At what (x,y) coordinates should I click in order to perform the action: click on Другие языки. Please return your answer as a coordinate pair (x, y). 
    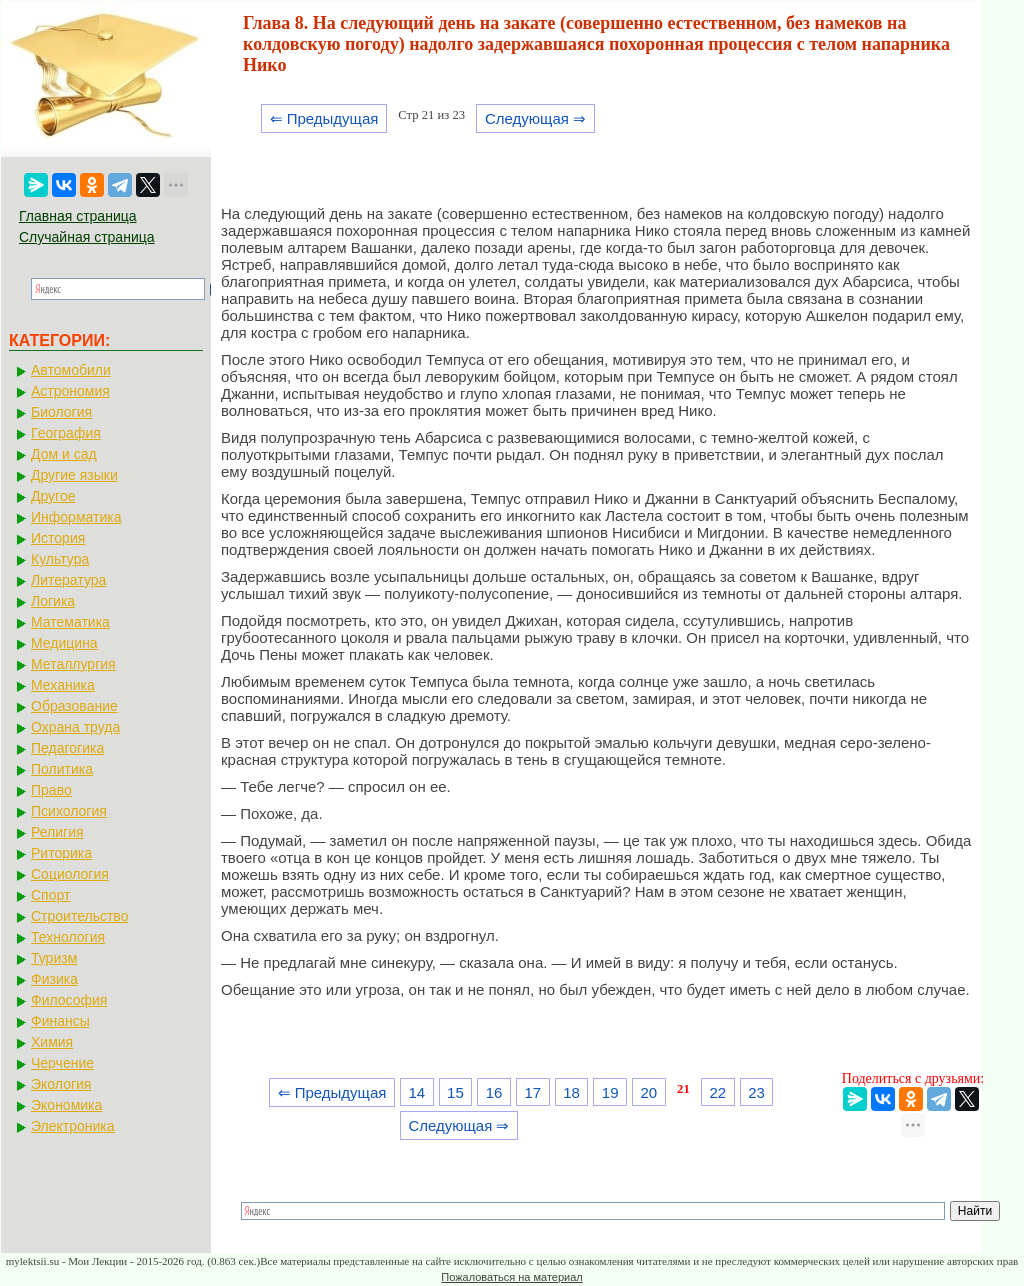
    Looking at the image, I should click on (74, 475).